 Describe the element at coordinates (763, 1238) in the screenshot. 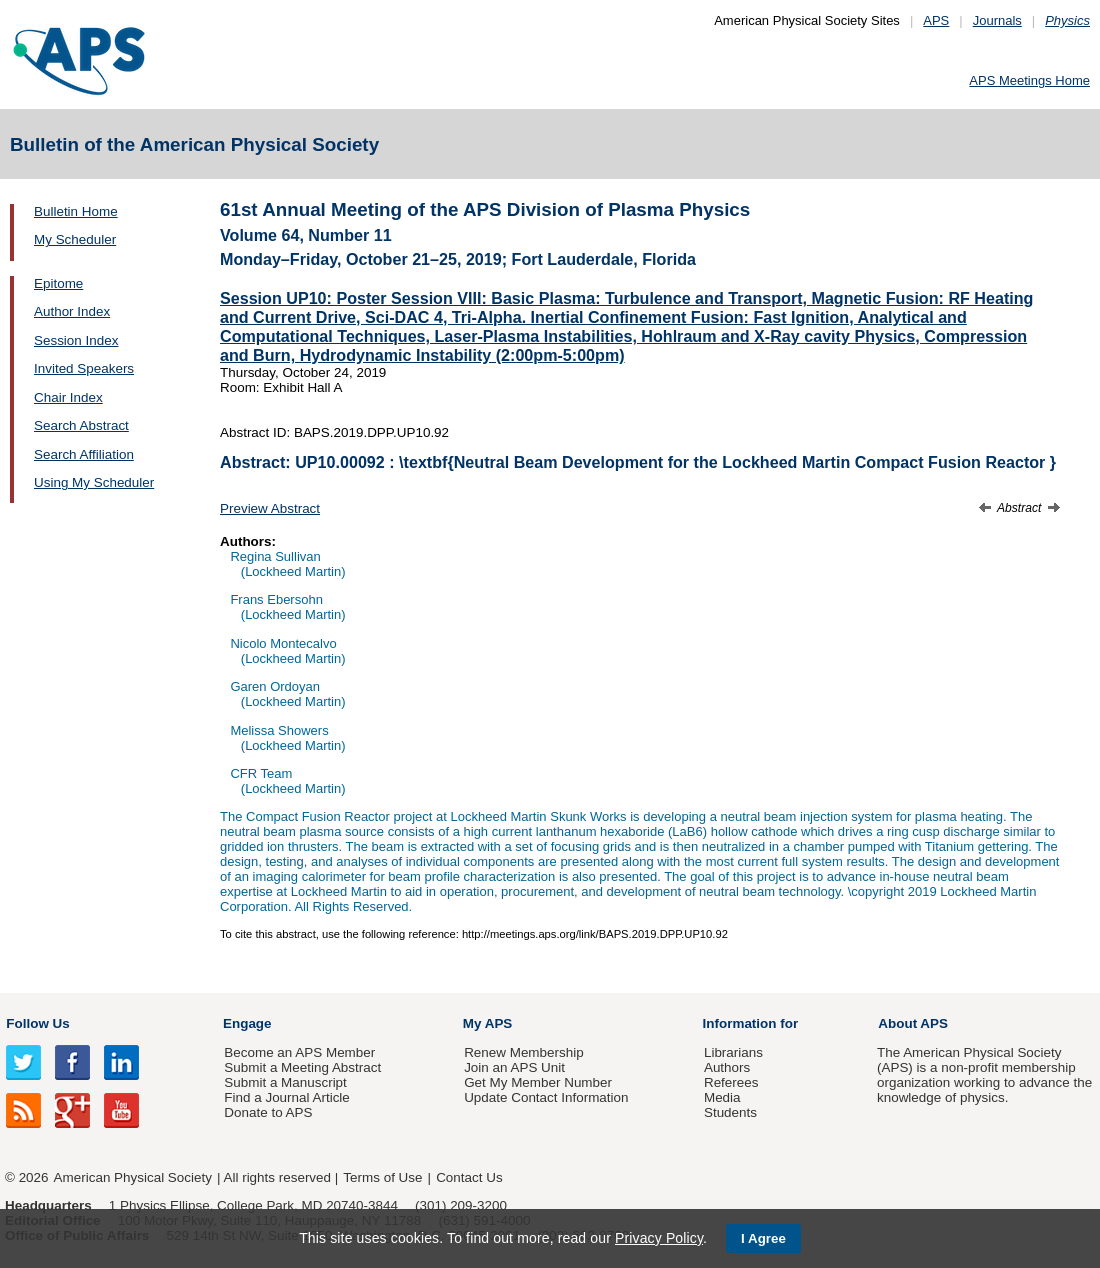

I see `I Agree` at that location.